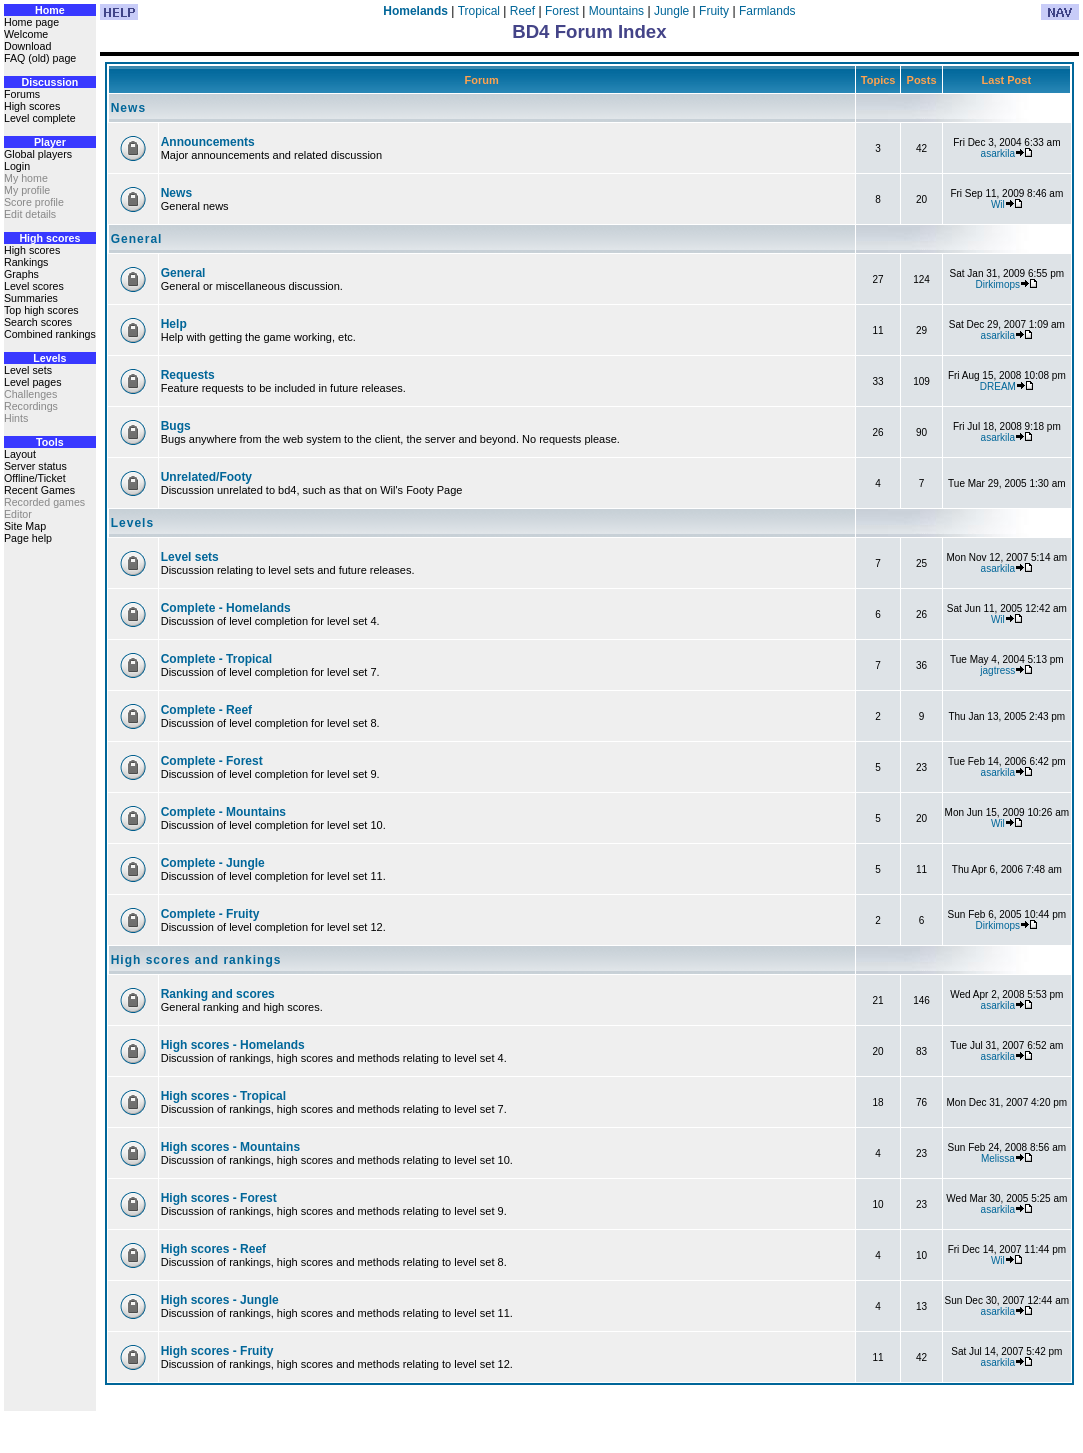 This screenshot has height=1453, width=1083. I want to click on Download, so click(27, 46).